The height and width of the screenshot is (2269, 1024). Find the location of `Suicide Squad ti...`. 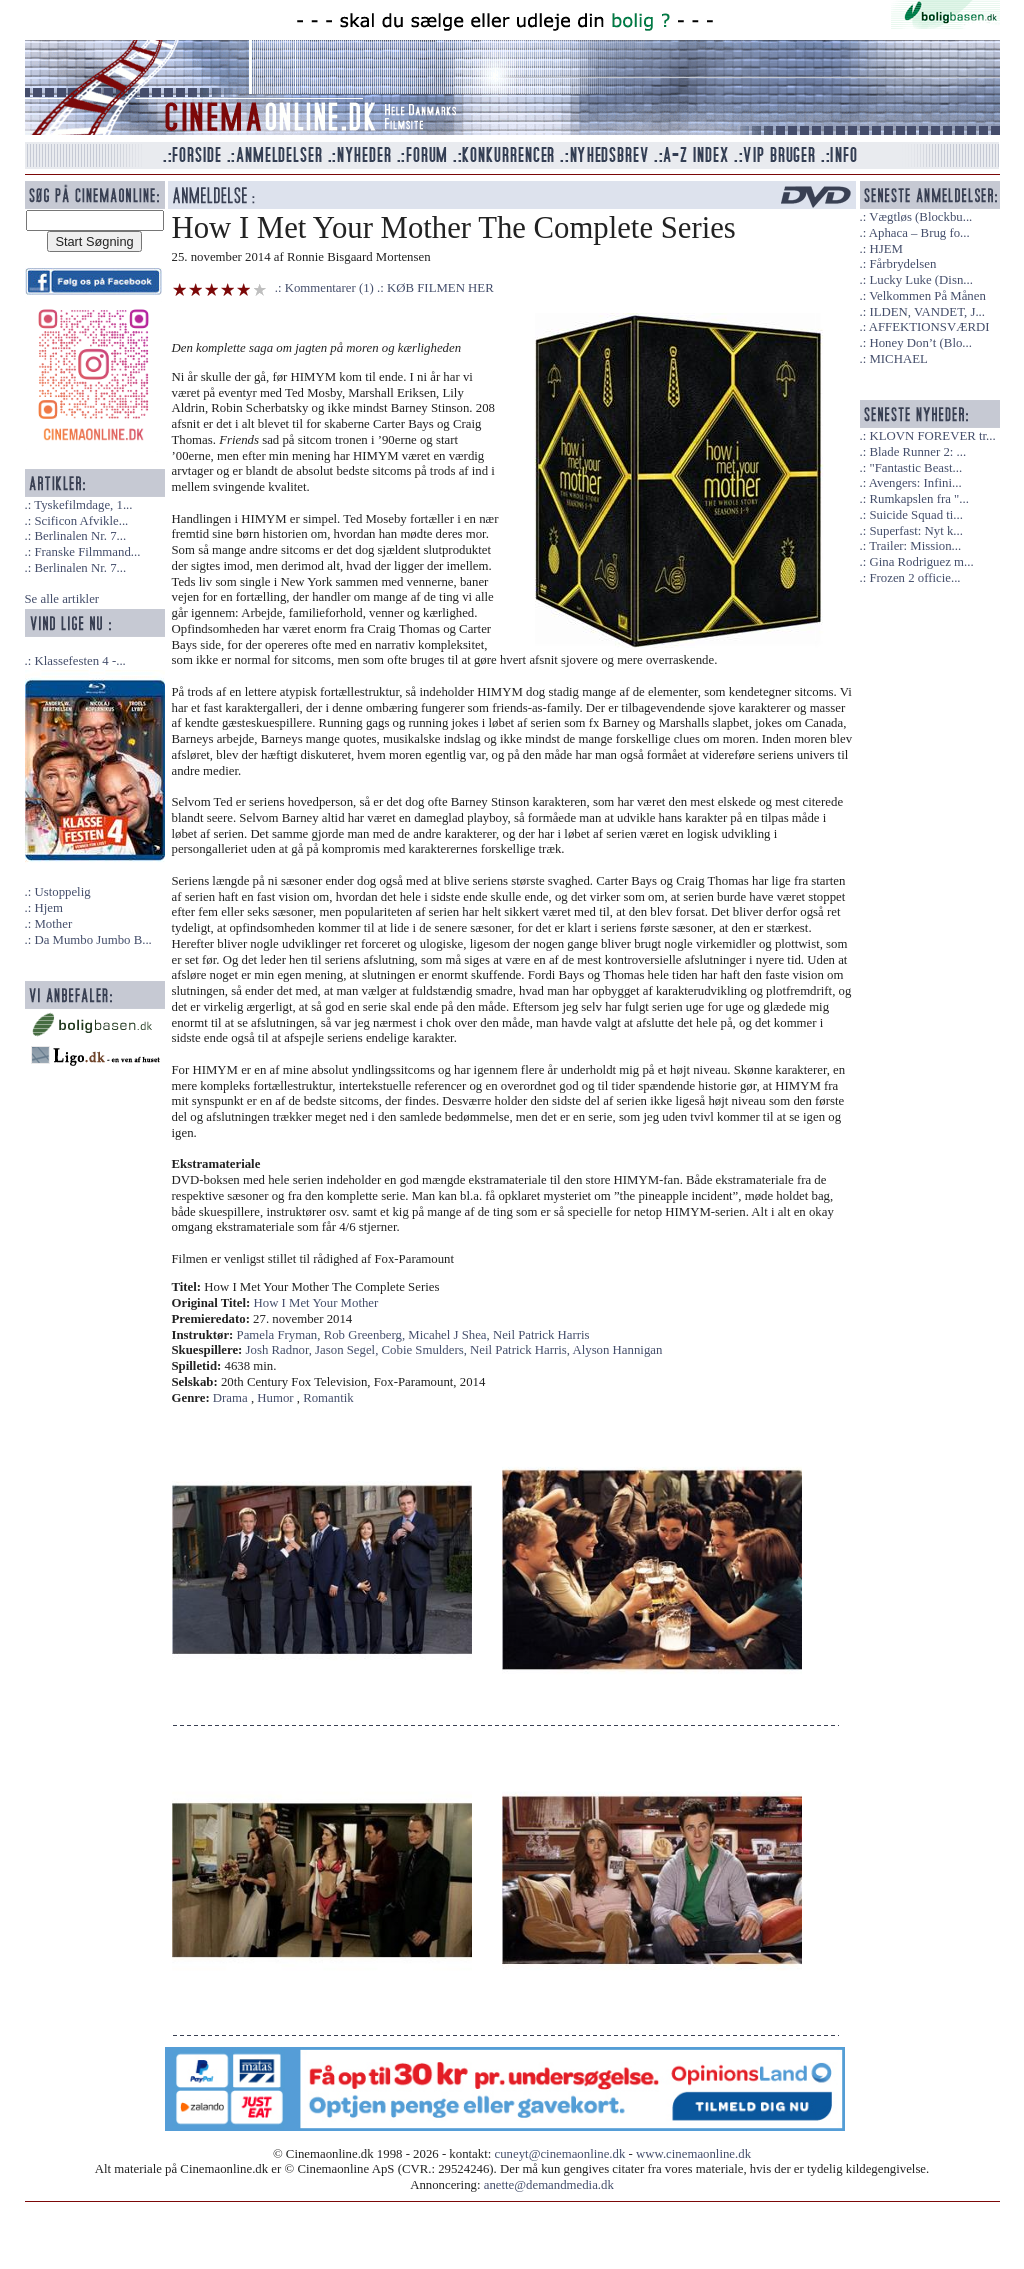

Suicide Squad ti... is located at coordinates (915, 515).